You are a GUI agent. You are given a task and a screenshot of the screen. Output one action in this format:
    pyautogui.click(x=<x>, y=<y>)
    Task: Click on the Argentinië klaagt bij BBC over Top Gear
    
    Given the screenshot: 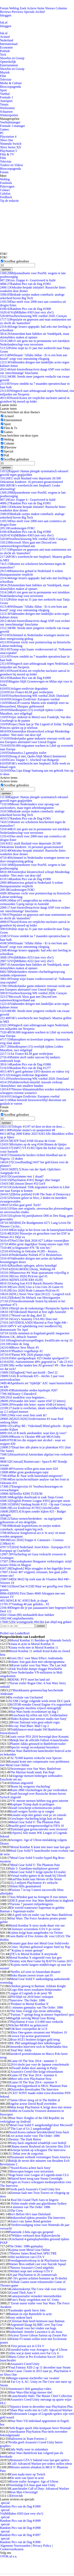 What is the action you would take?
    pyautogui.click(x=36, y=2324)
    